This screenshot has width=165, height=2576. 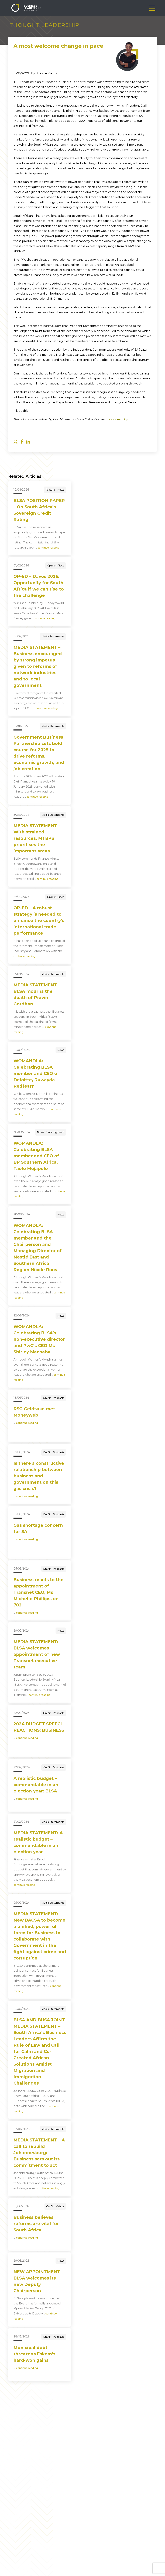 I want to click on WOMANDLA: Celebrating BLSA member and CEO of Deloitte, Ruwayda Redfearn, so click(x=36, y=1073).